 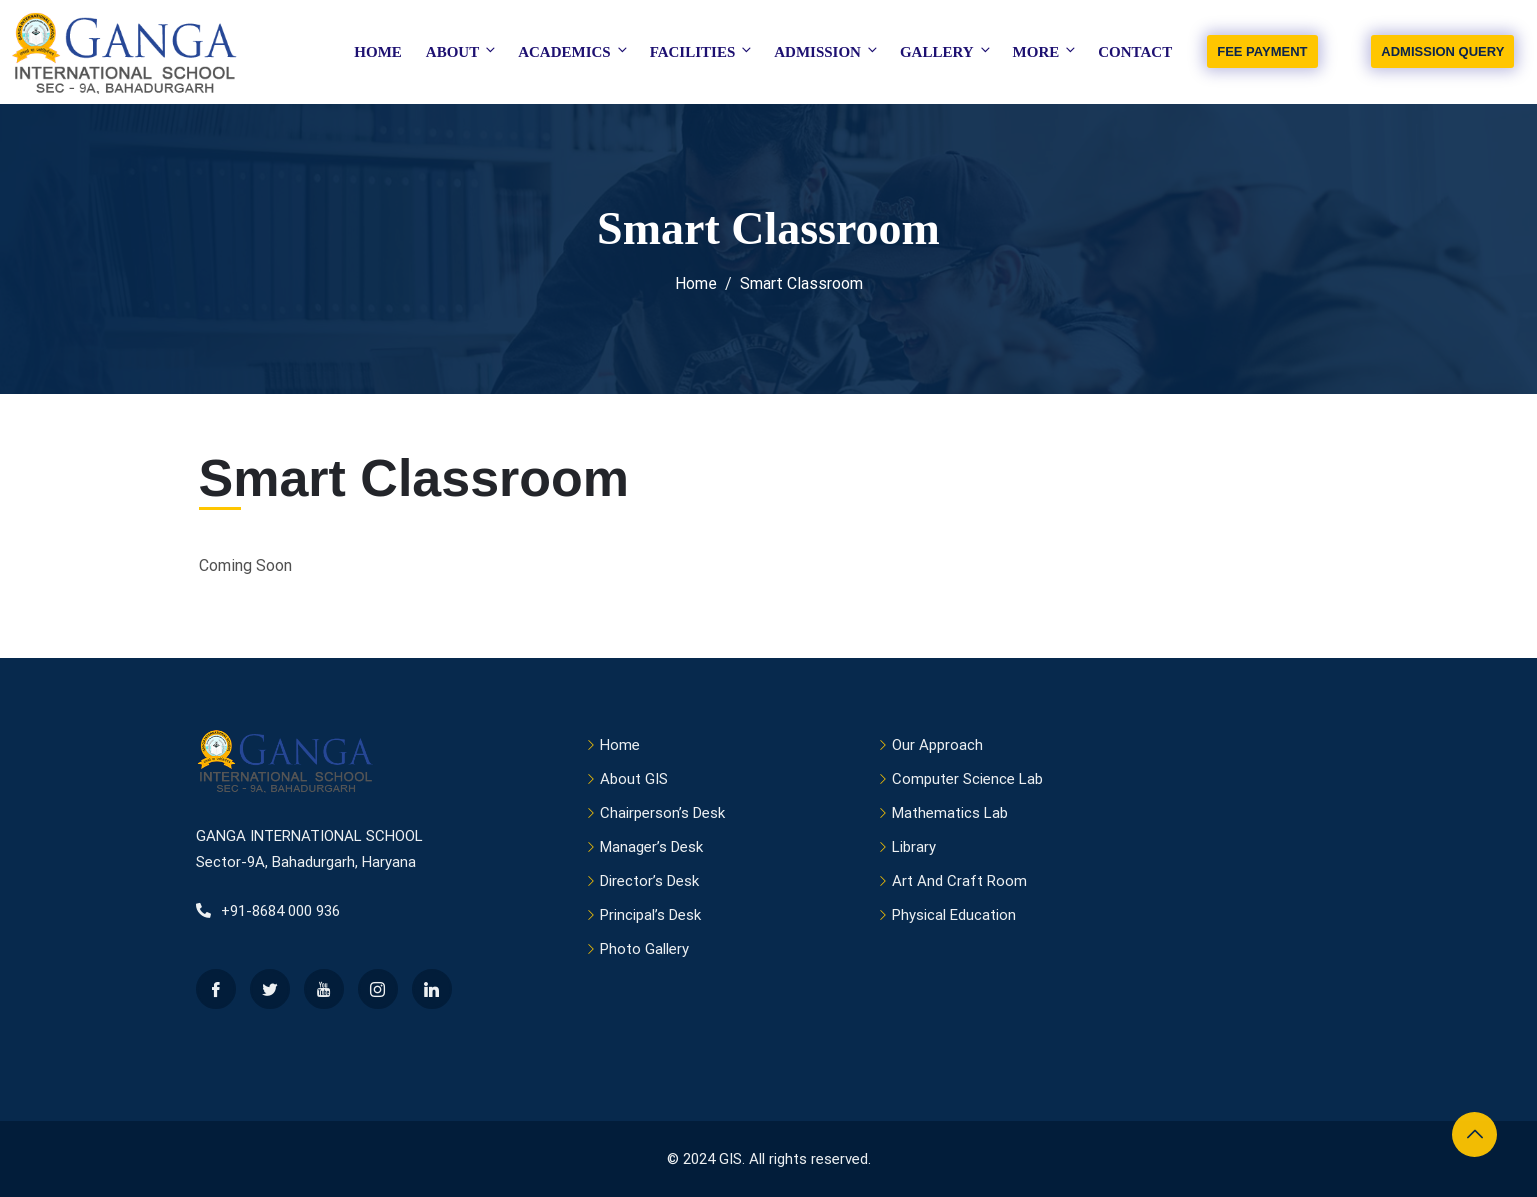 What do you see at coordinates (967, 779) in the screenshot?
I see `Computer Science Lab` at bounding box center [967, 779].